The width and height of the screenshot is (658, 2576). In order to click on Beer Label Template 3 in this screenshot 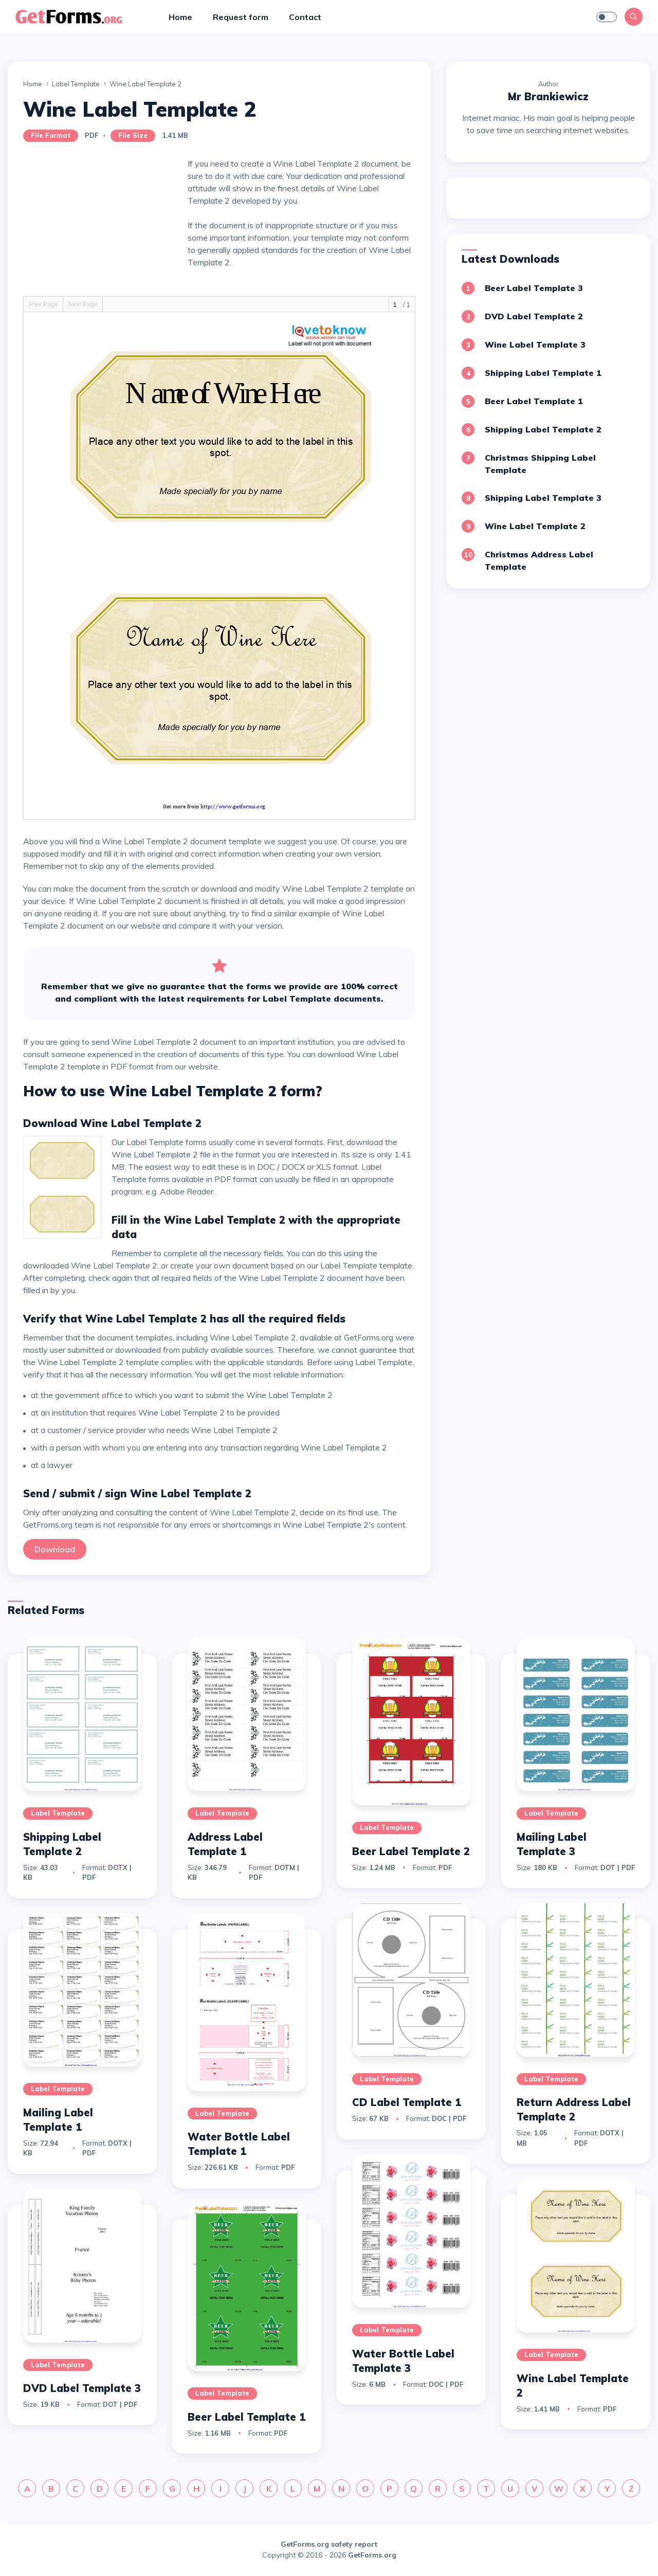, I will do `click(534, 288)`.